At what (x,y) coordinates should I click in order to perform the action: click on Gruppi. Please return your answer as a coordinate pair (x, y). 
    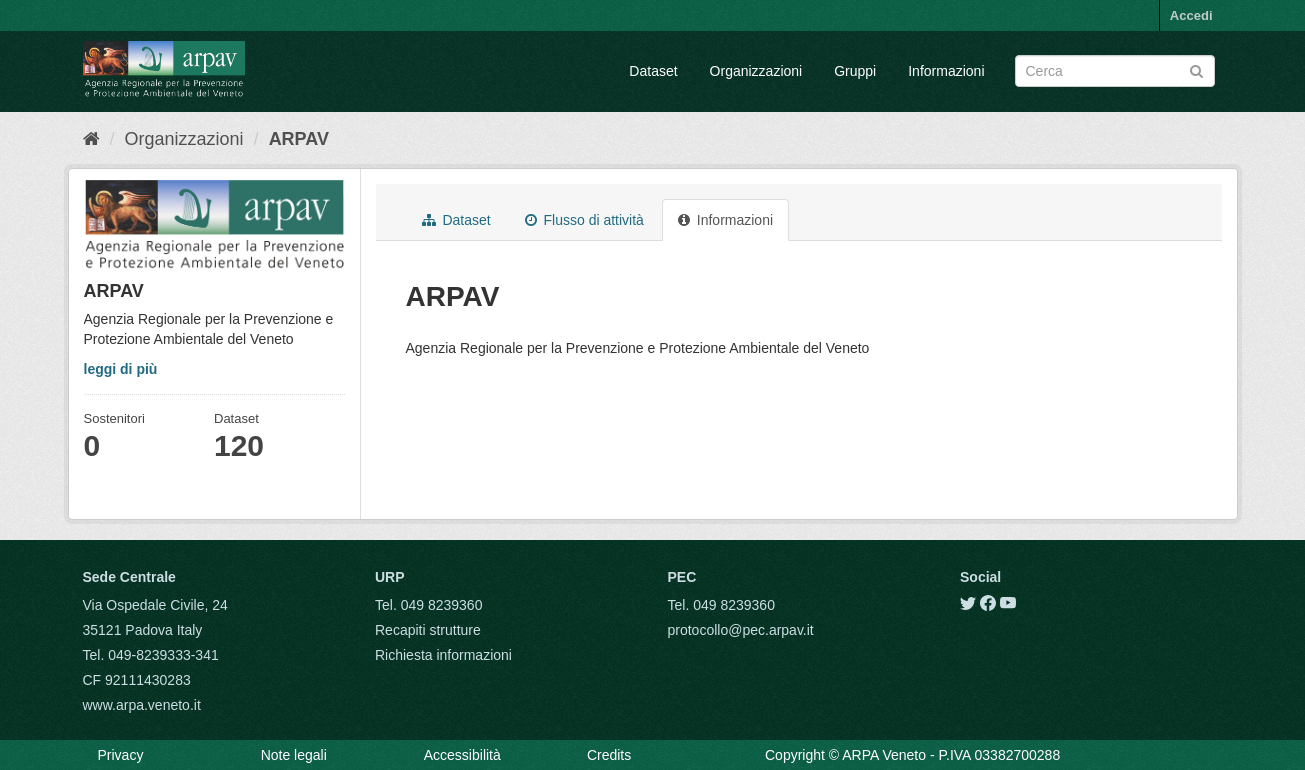
    Looking at the image, I should click on (855, 71).